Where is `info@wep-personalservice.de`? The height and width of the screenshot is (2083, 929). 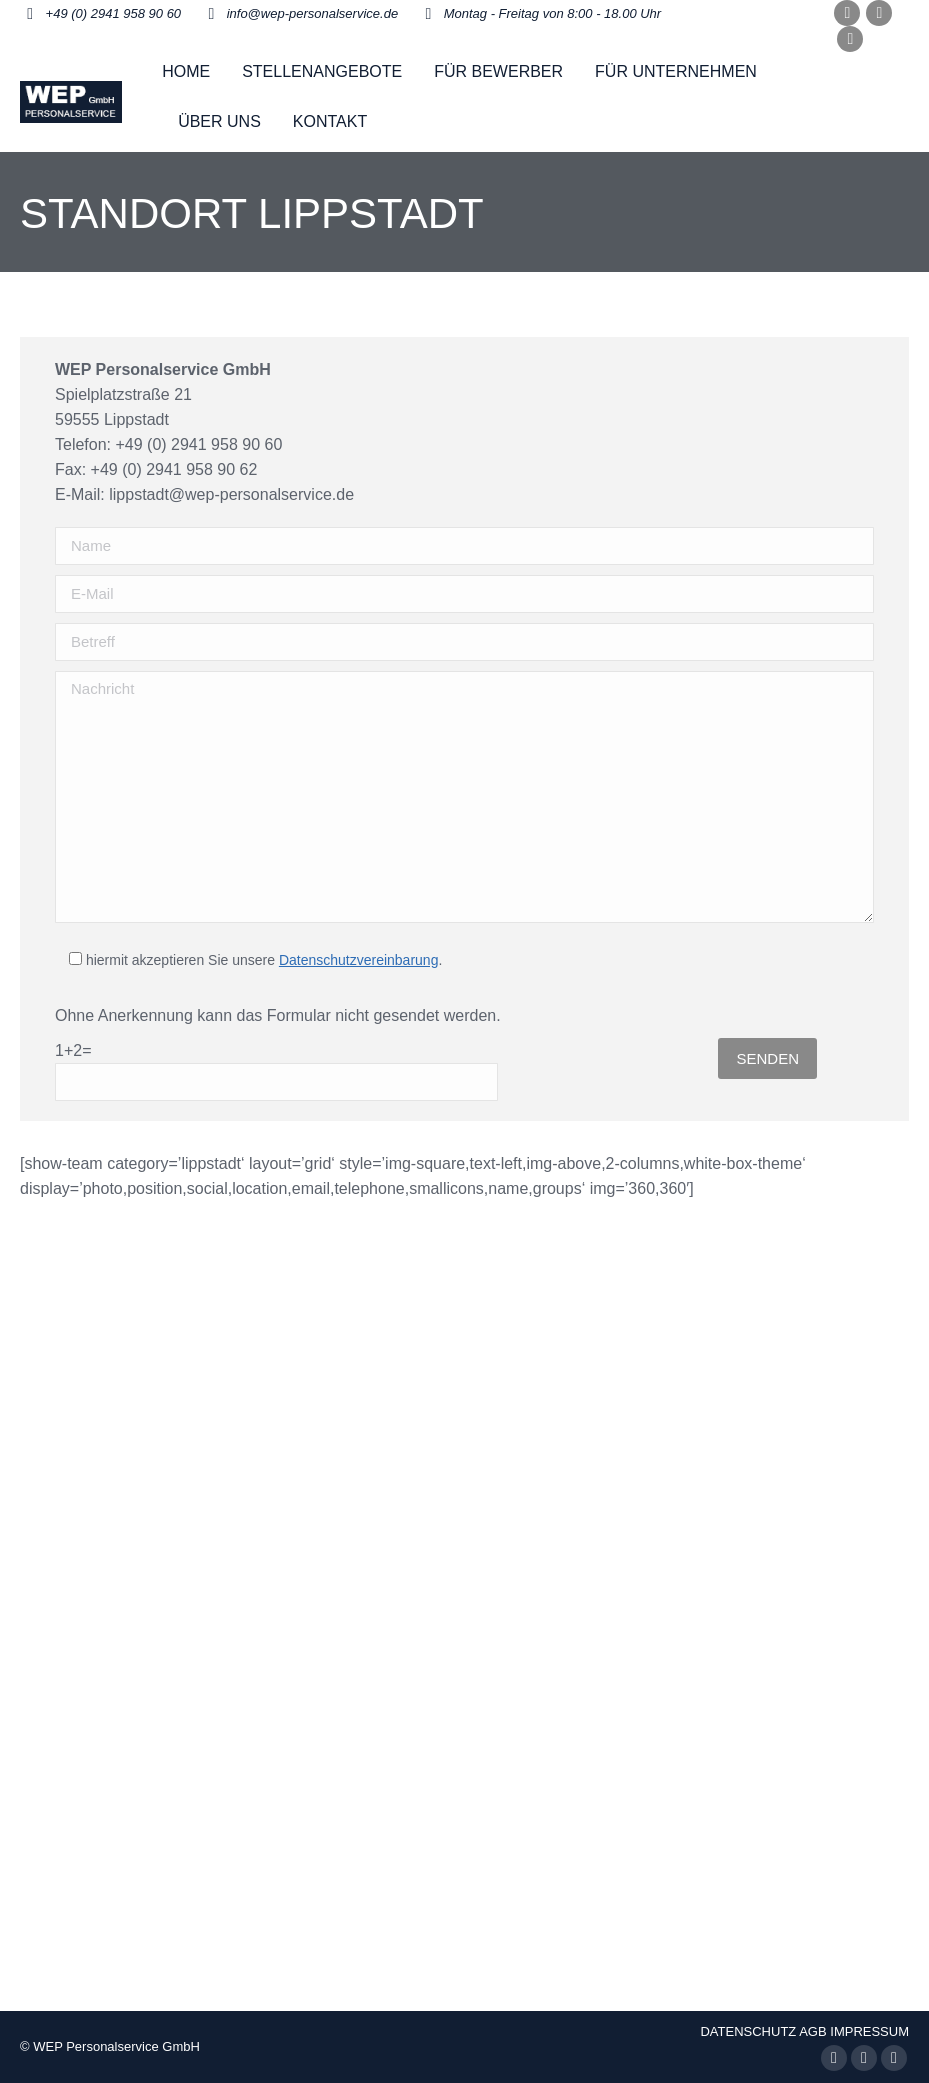
info@wep-personalservice.de is located at coordinates (312, 13).